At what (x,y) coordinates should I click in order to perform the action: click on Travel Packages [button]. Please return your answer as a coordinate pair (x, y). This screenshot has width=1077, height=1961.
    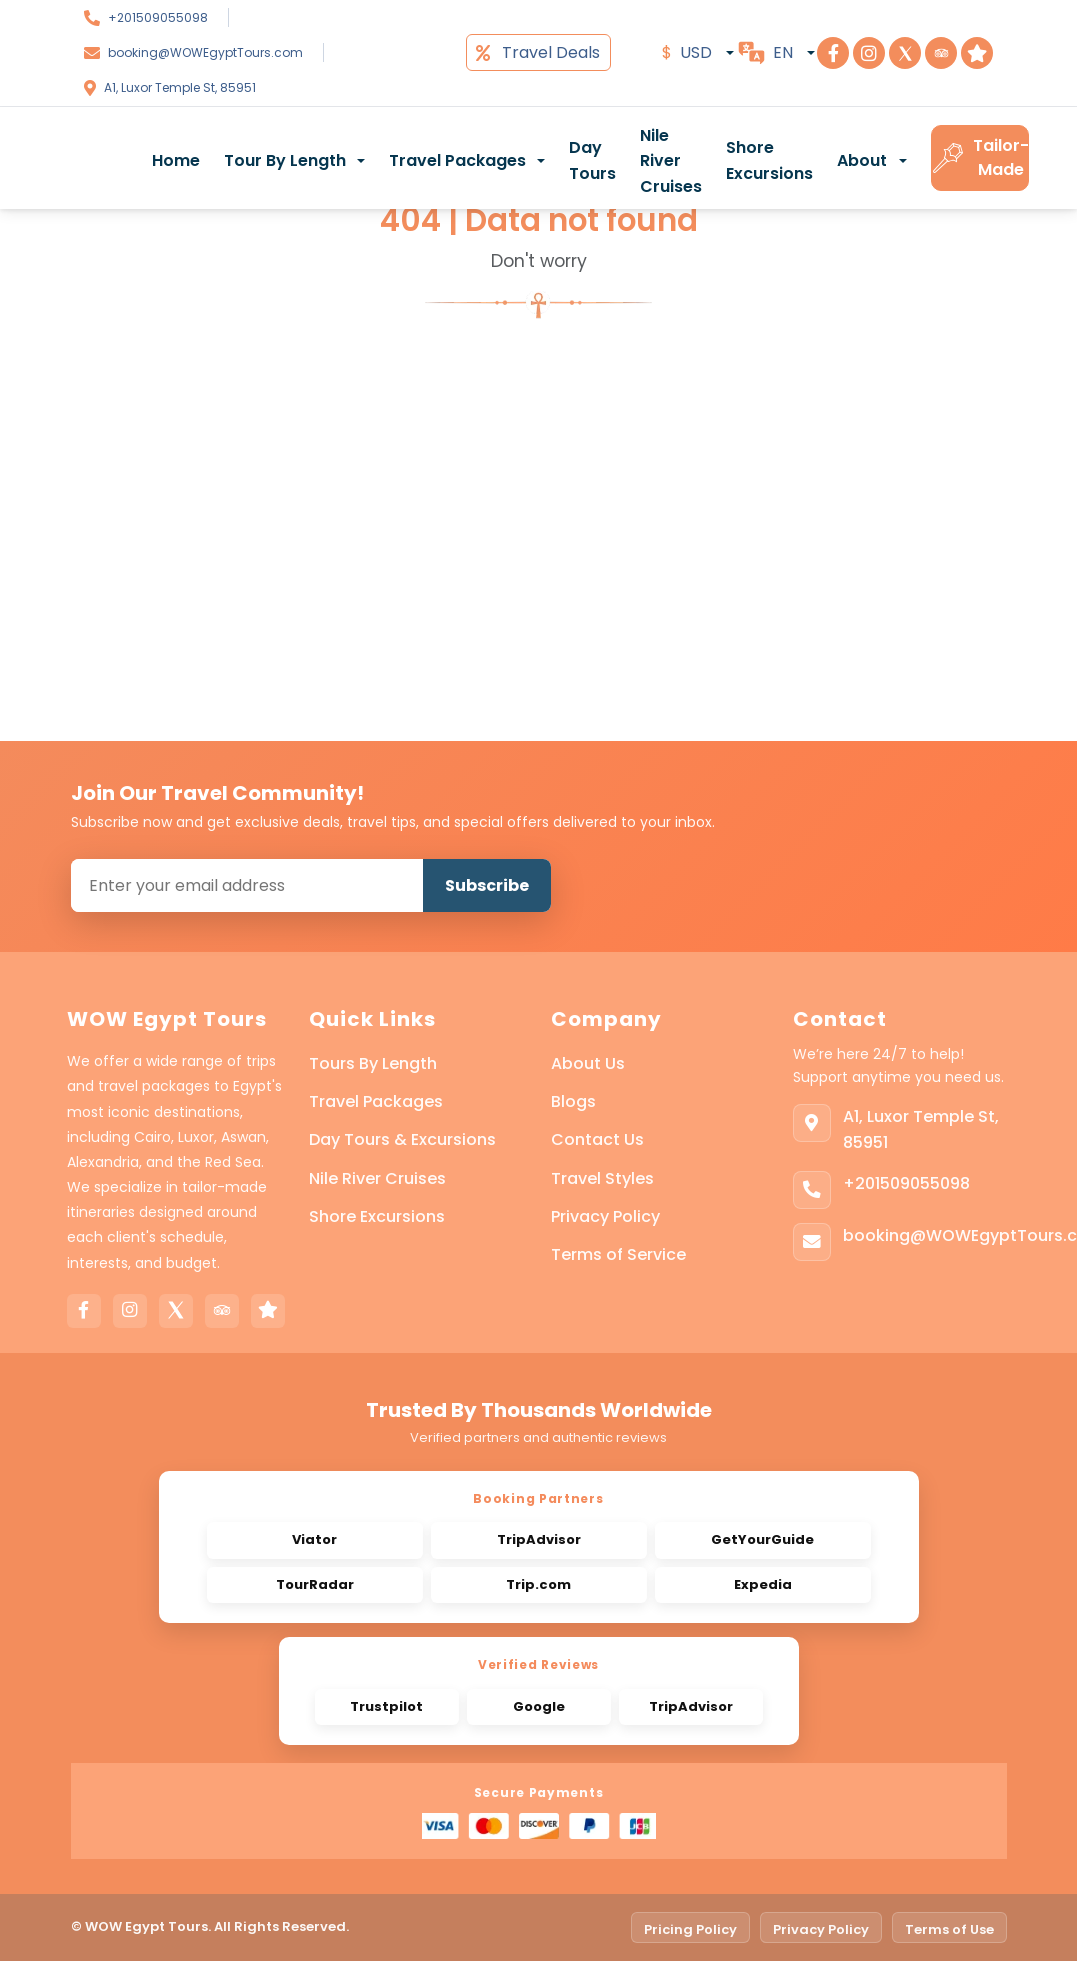
    Looking at the image, I should click on (457, 160).